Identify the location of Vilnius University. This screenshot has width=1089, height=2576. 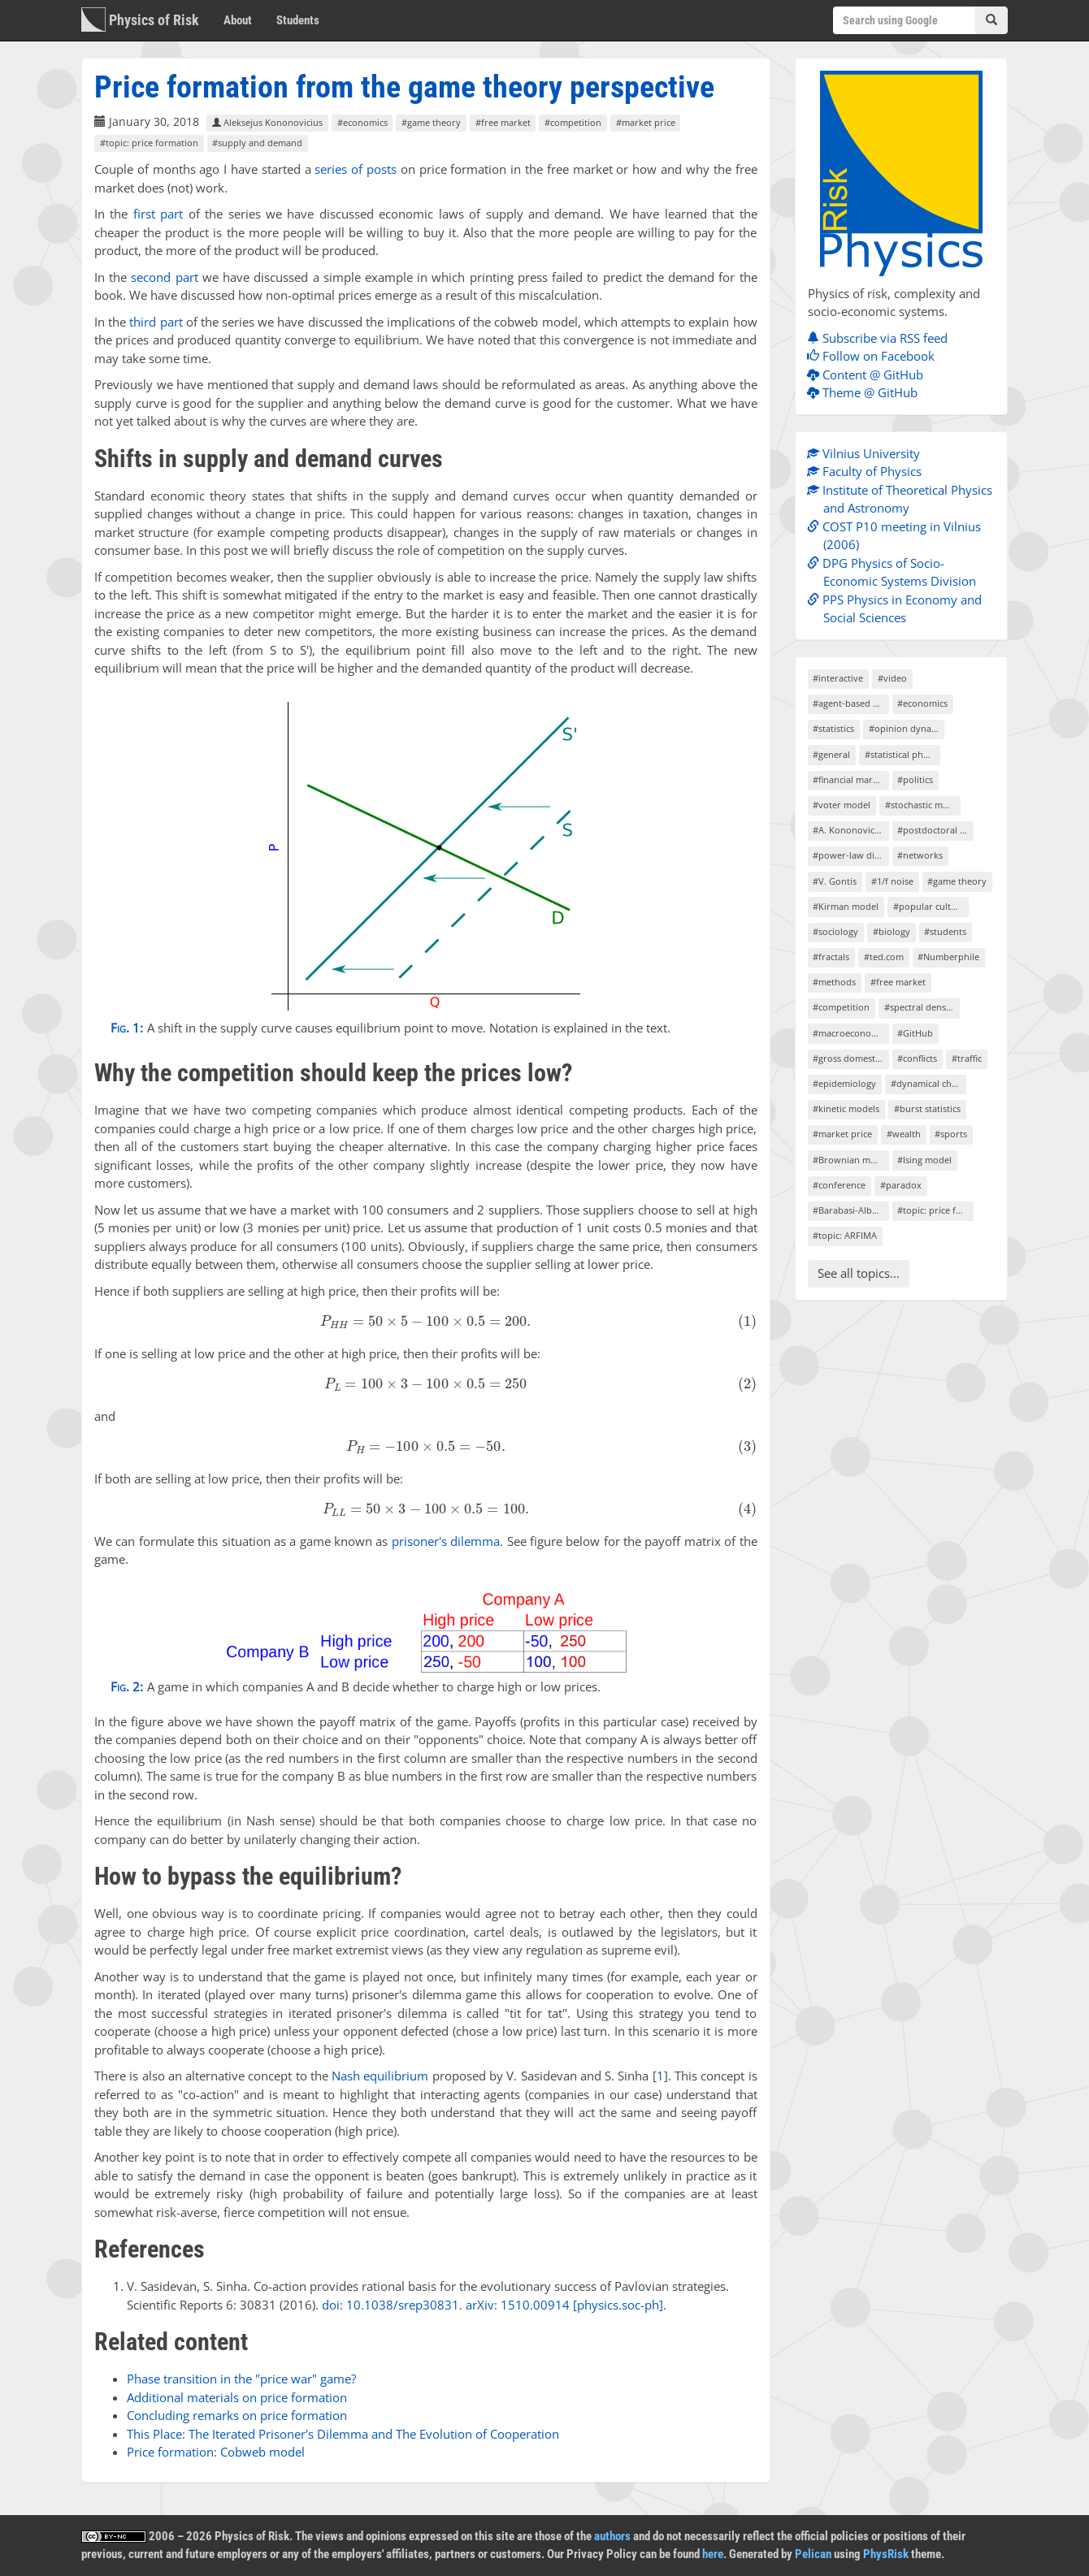
(867, 453).